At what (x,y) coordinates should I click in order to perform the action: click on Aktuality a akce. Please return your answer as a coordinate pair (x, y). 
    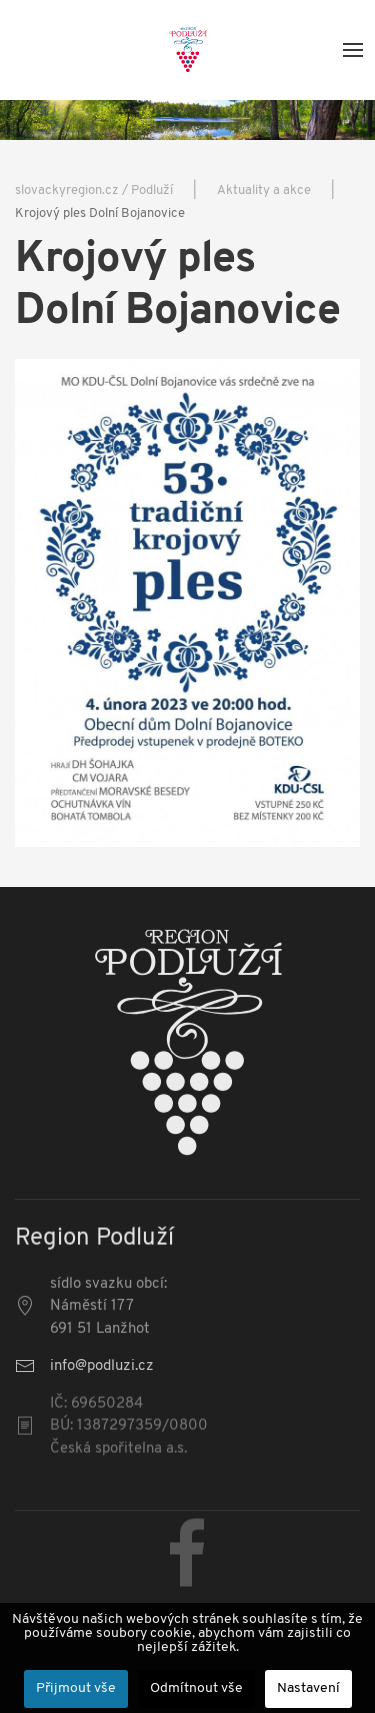
    Looking at the image, I should click on (264, 190).